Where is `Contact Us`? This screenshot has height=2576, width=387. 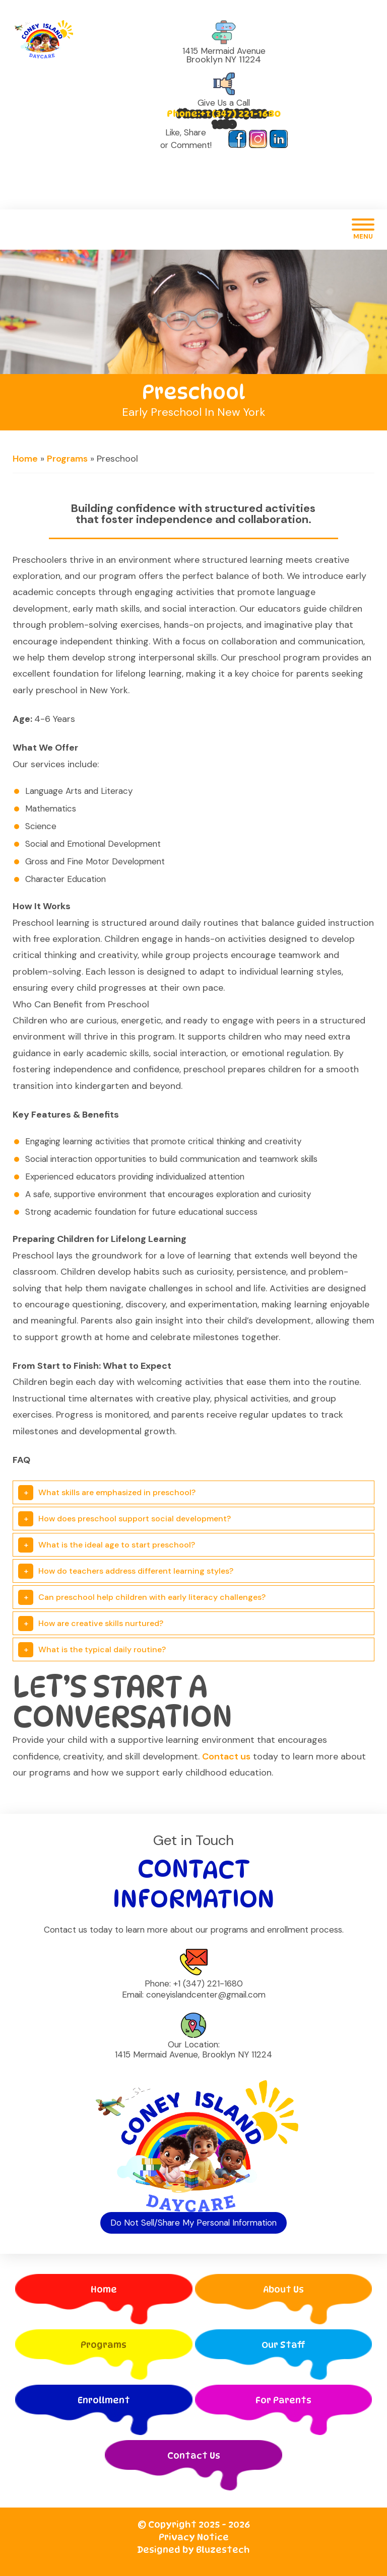 Contact Us is located at coordinates (193, 2455).